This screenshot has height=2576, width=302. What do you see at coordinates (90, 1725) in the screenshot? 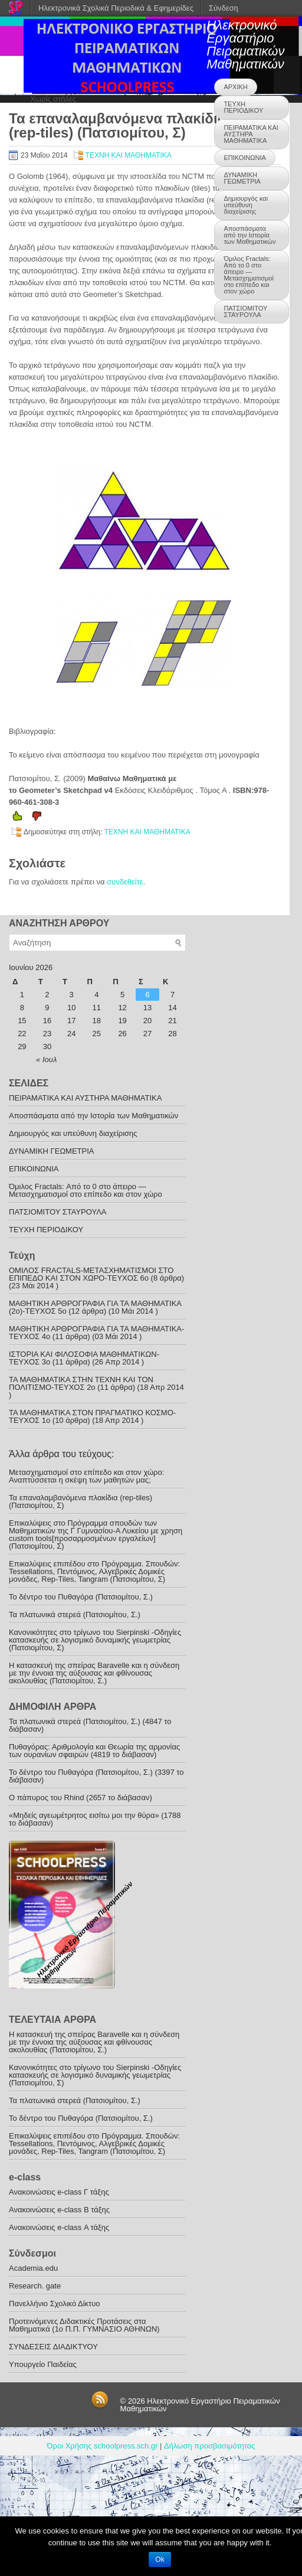
I see `Τα πλατωνικά στερεά (Πατσιομίτου, Σ.) (4847 το διάβασαν)` at bounding box center [90, 1725].